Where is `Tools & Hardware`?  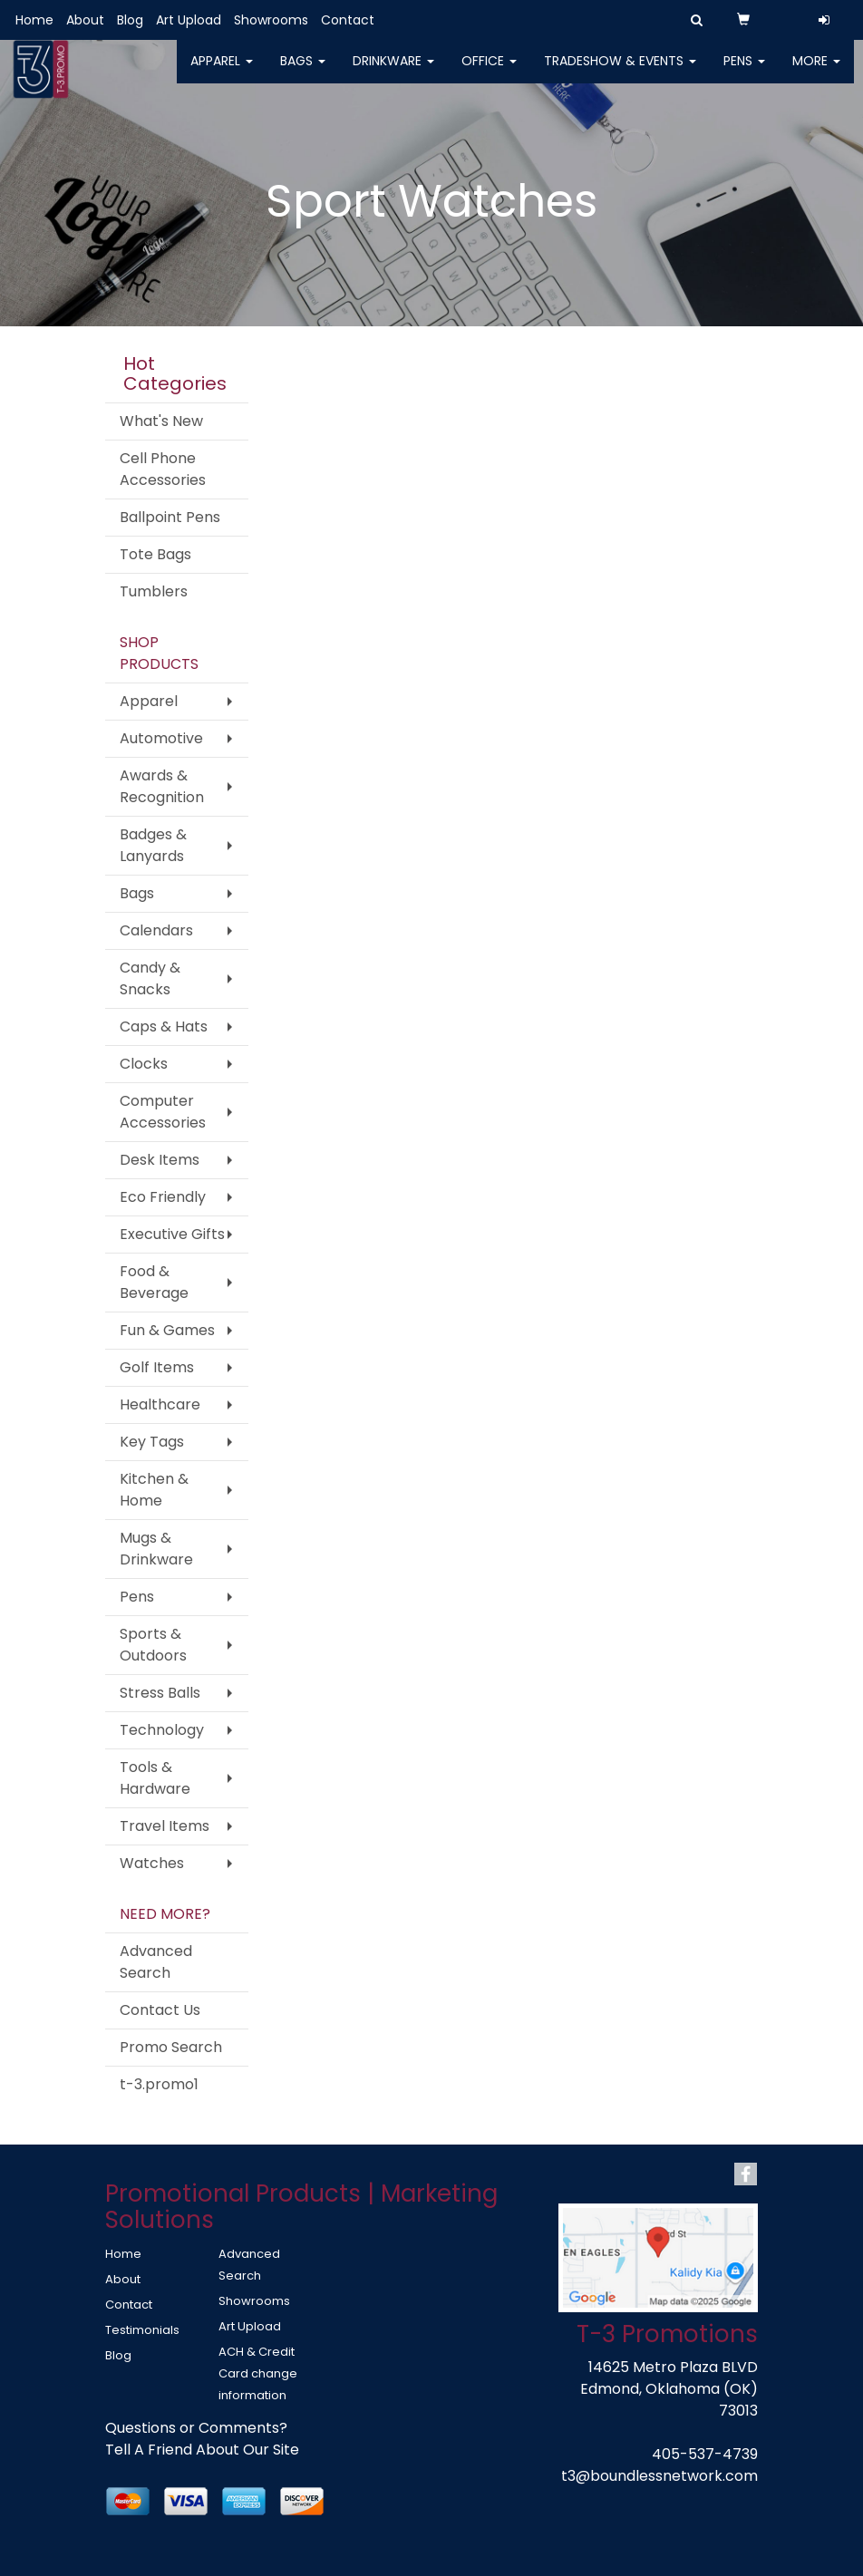 Tools & Hardware is located at coordinates (155, 1778).